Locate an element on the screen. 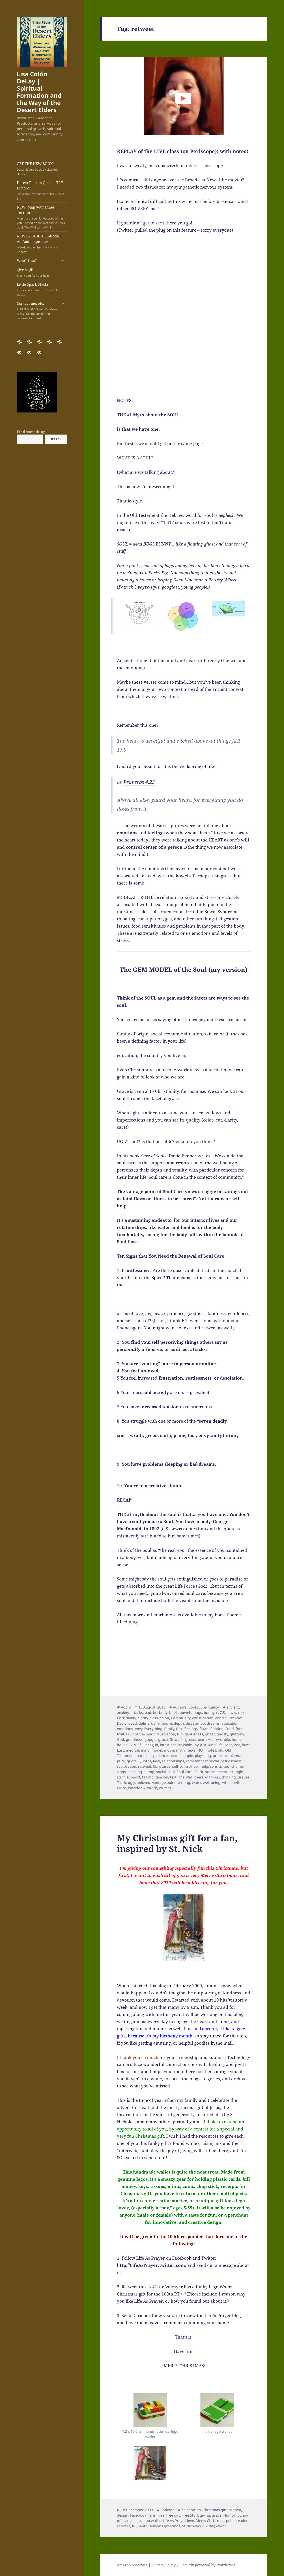 This screenshot has width=284, height=2576. bowels is located at coordinates (186, 1712).